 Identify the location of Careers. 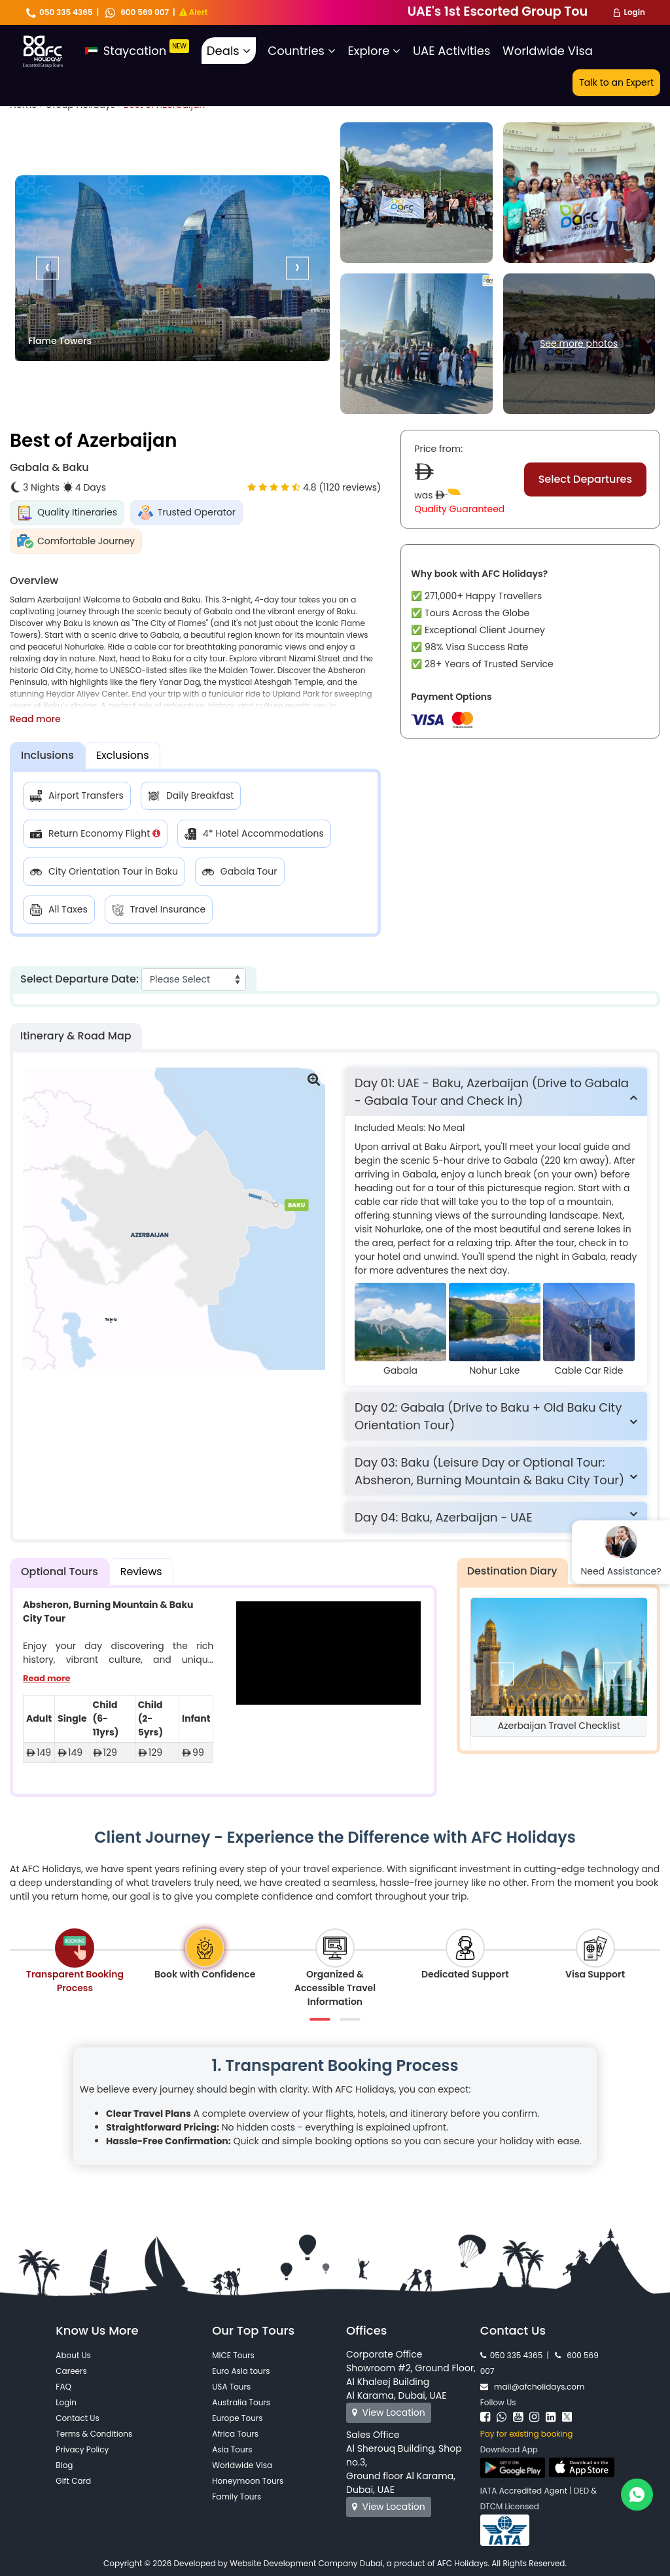
(71, 2370).